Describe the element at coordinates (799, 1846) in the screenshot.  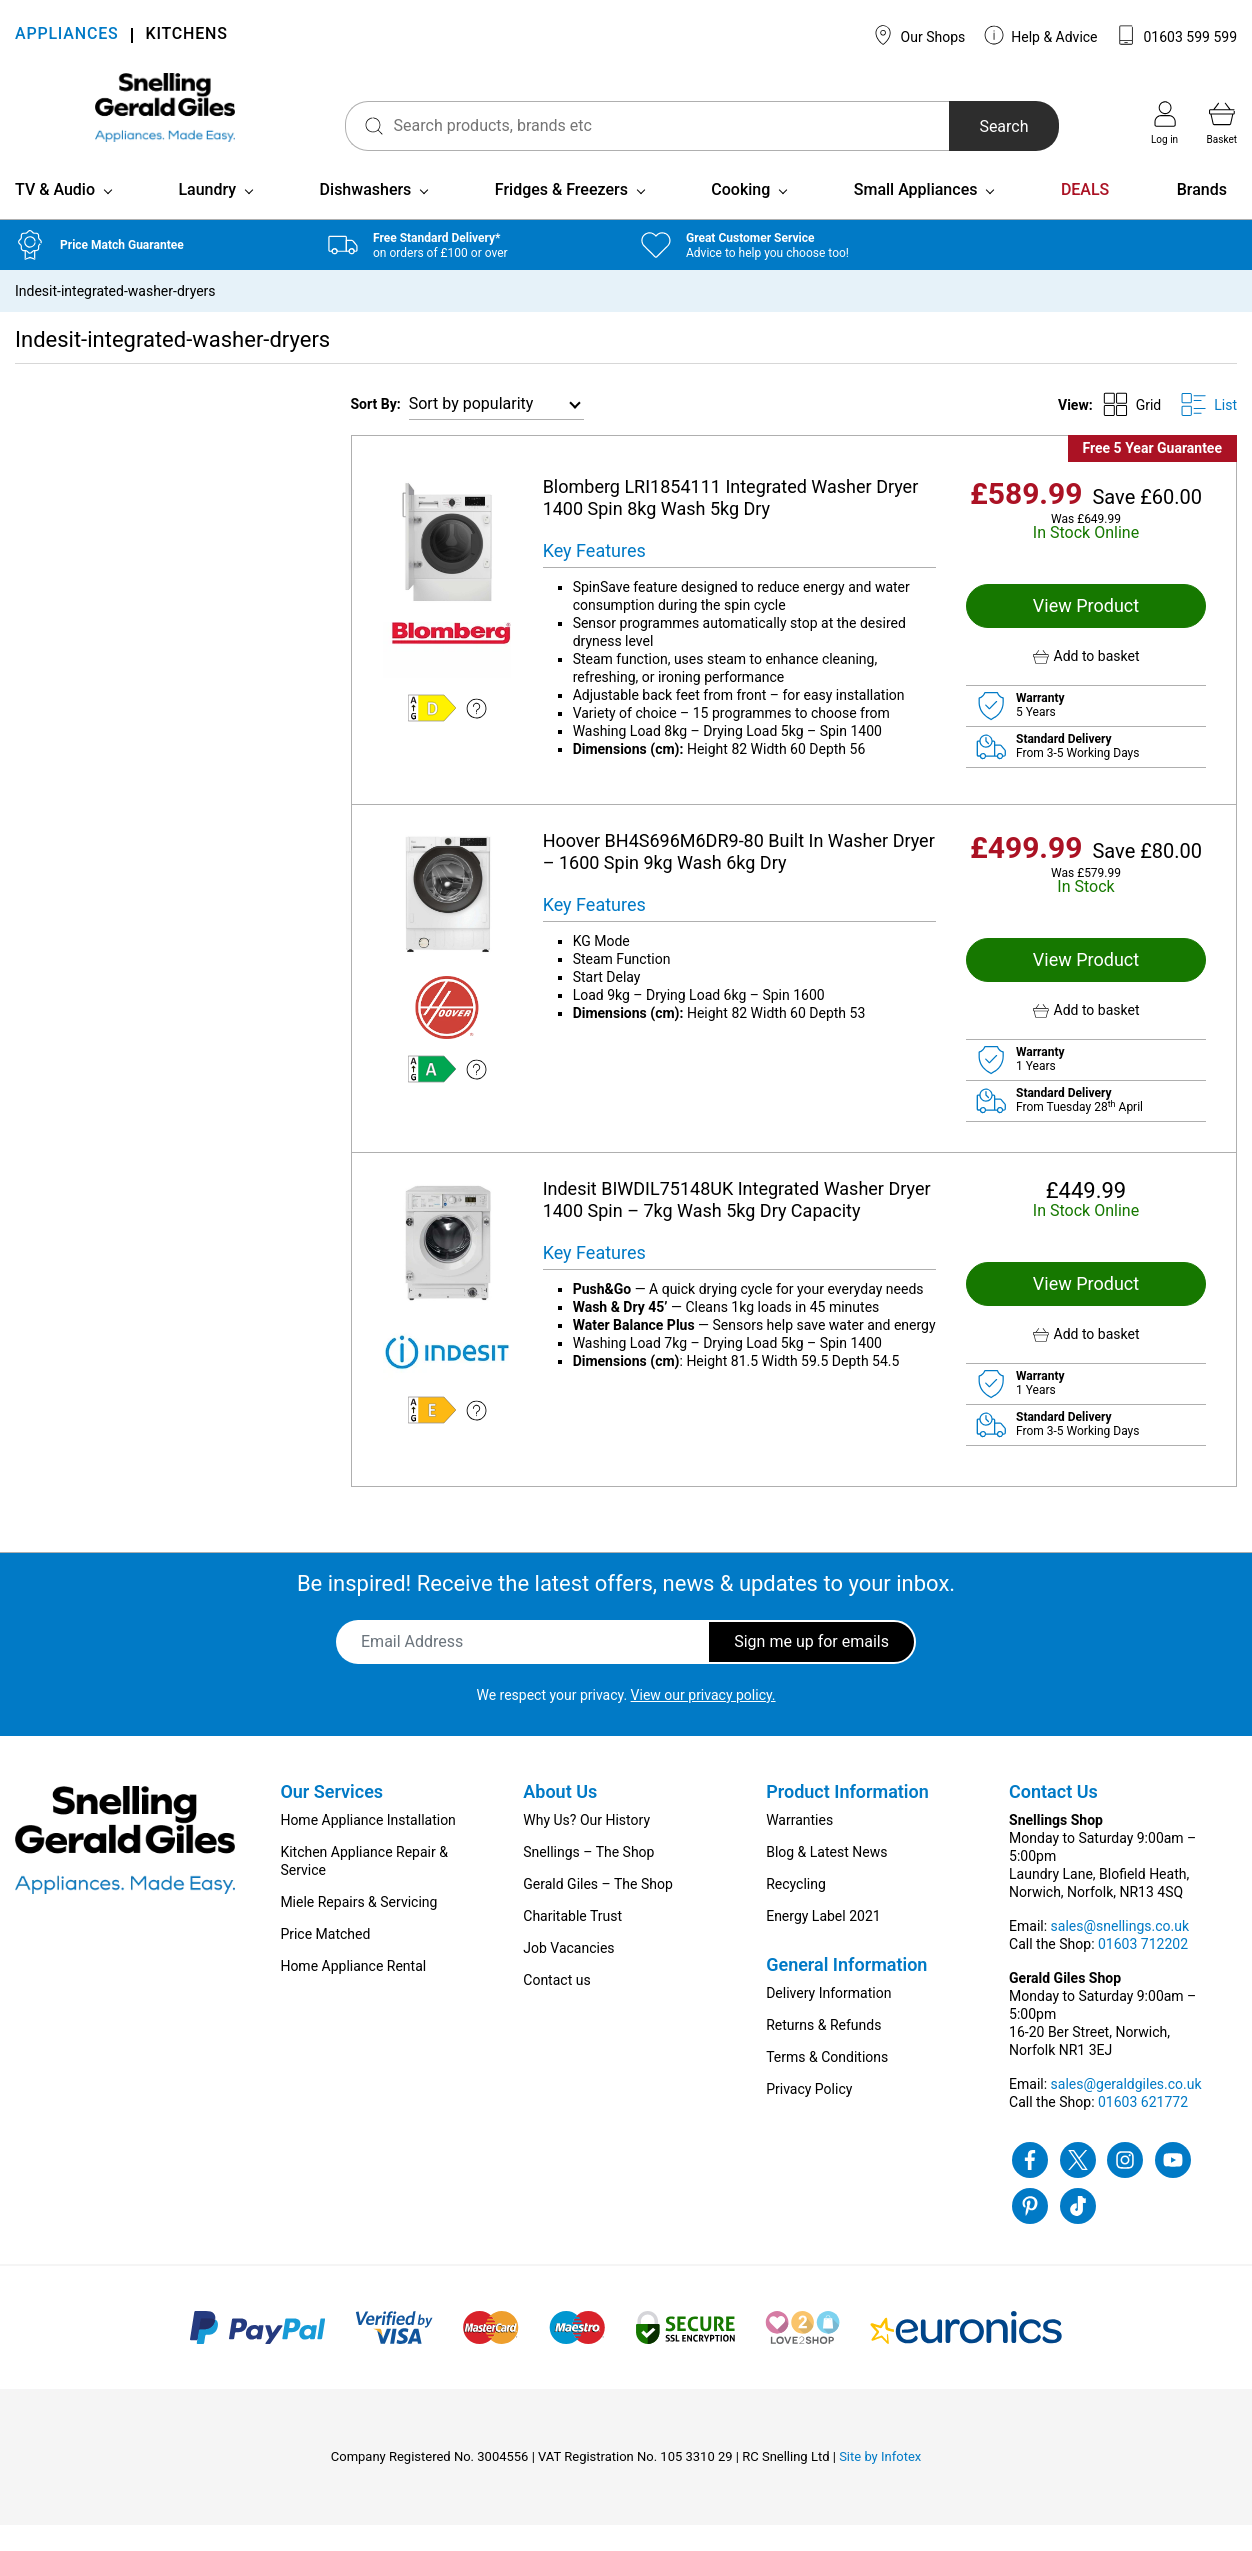
I see `Warranties` at that location.